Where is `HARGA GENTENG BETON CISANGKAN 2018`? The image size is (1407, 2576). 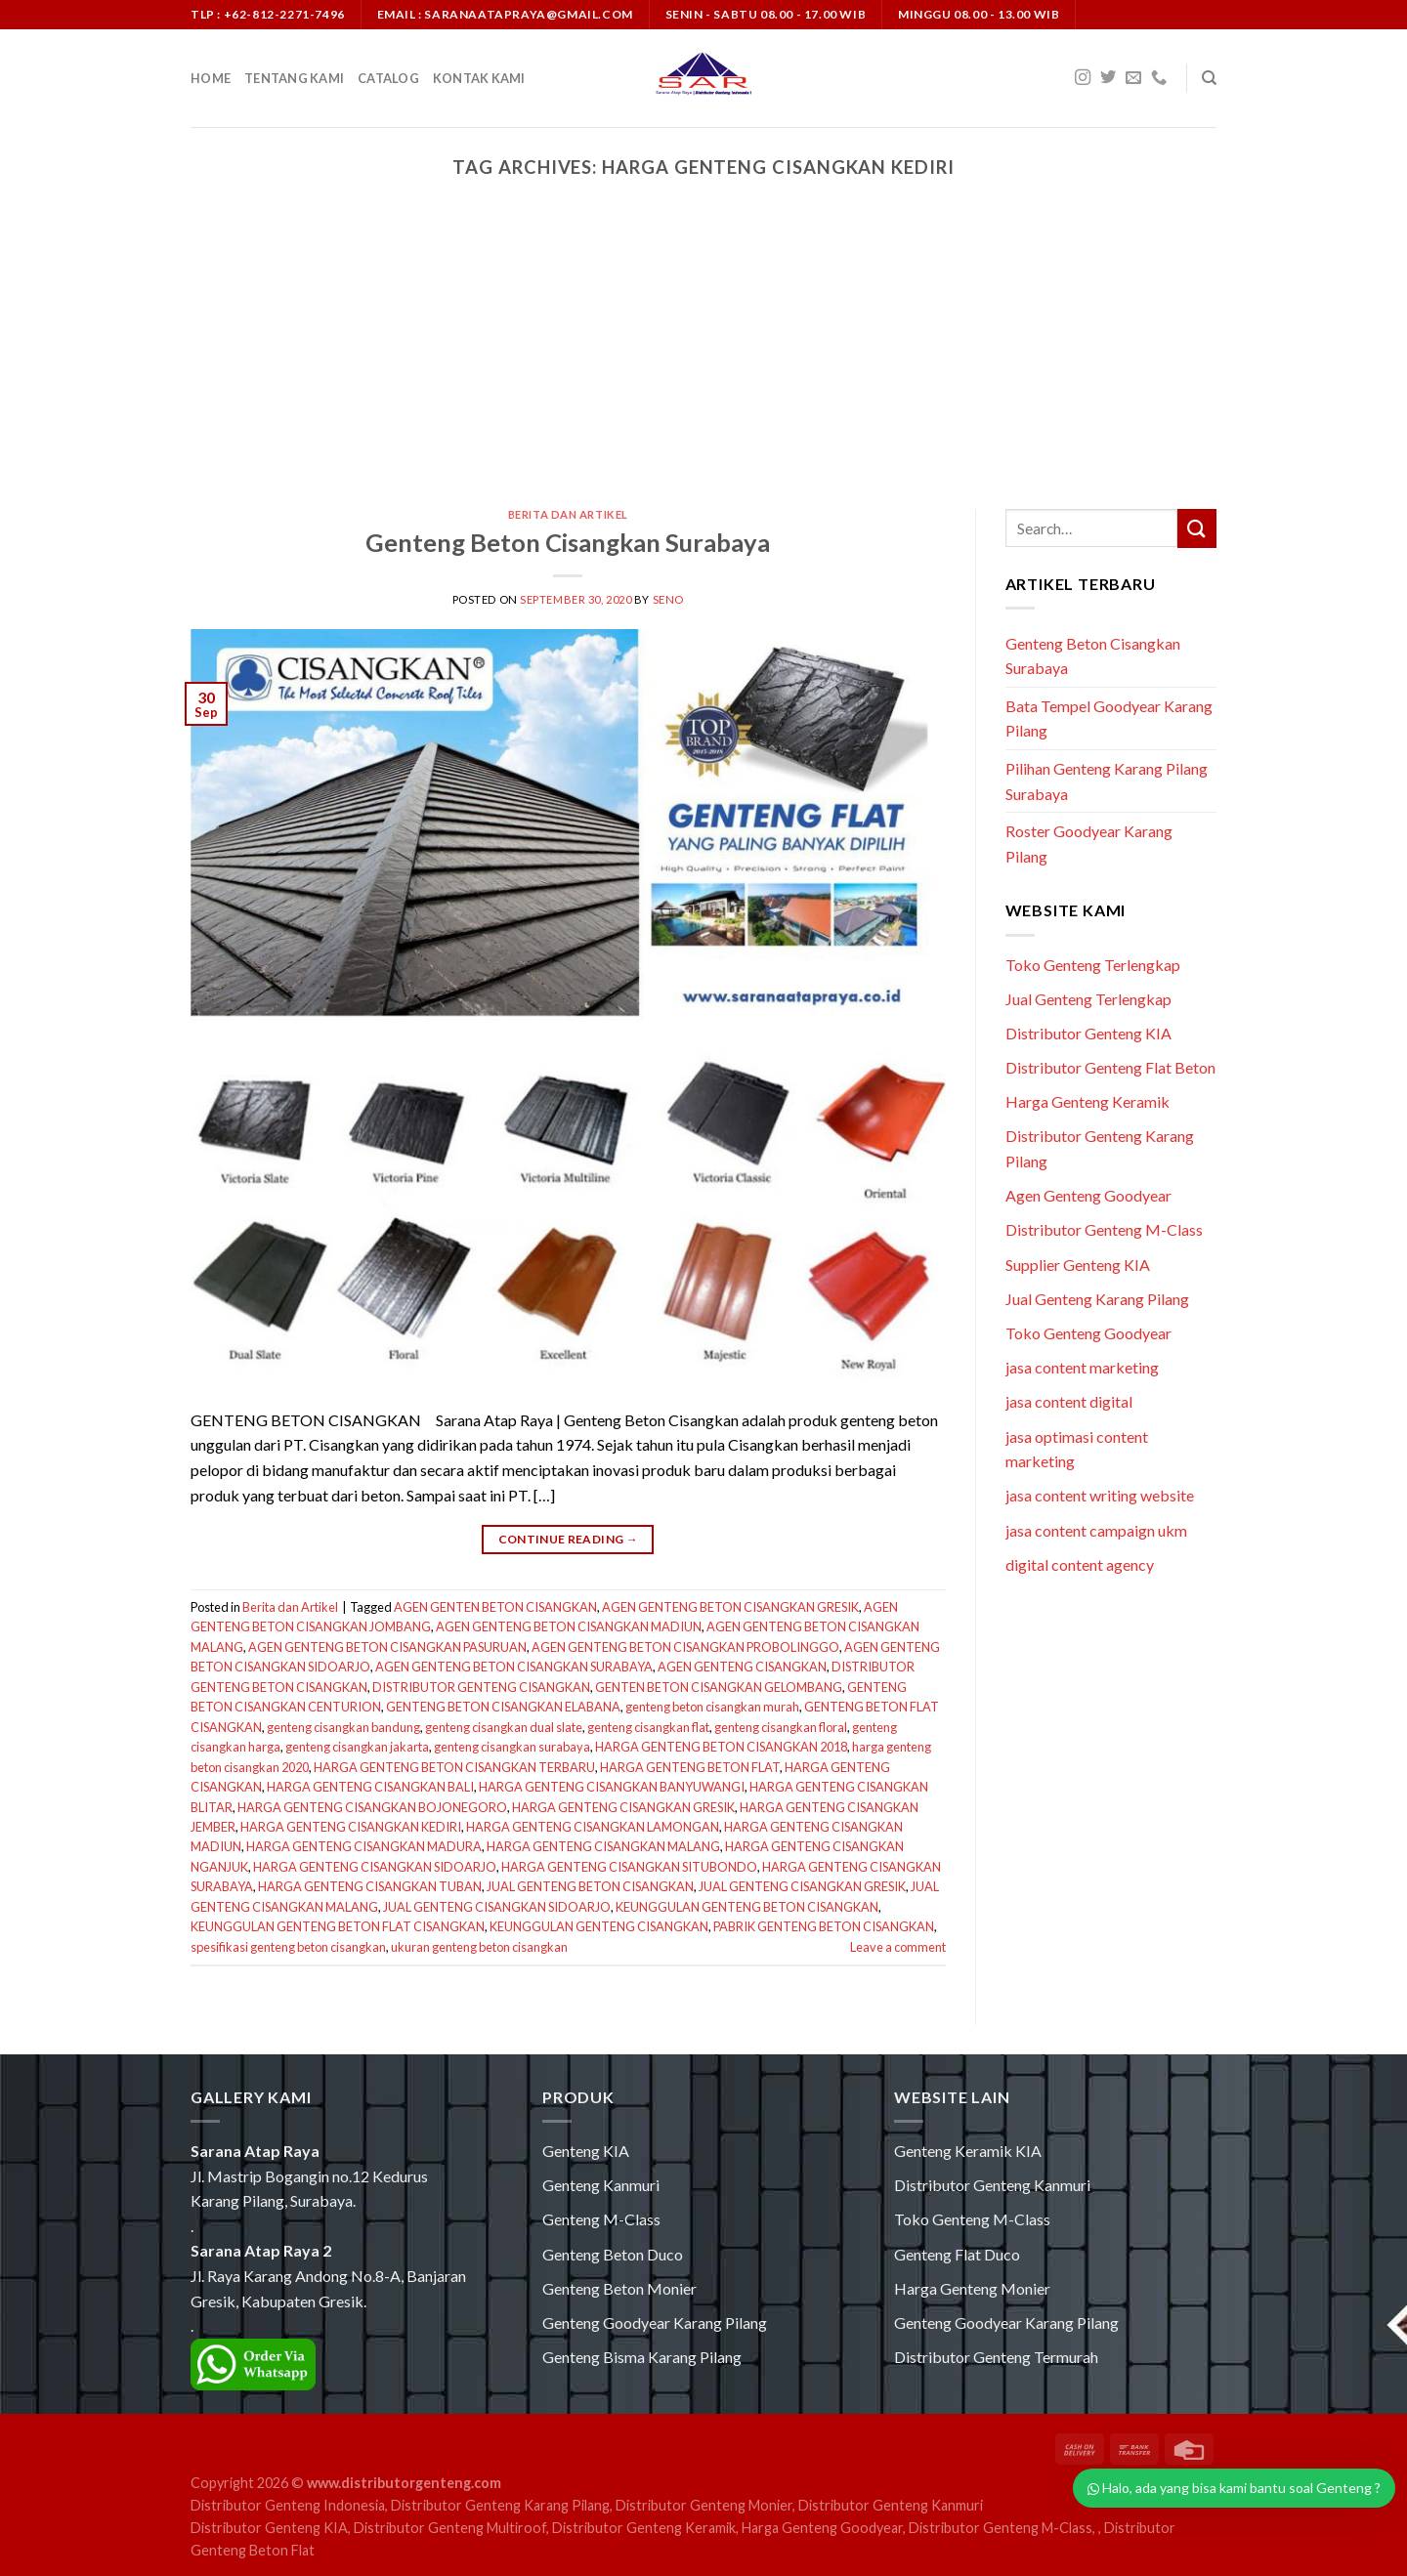
HARGA GENTENG BETON CISANGKAN 2018 is located at coordinates (721, 1746).